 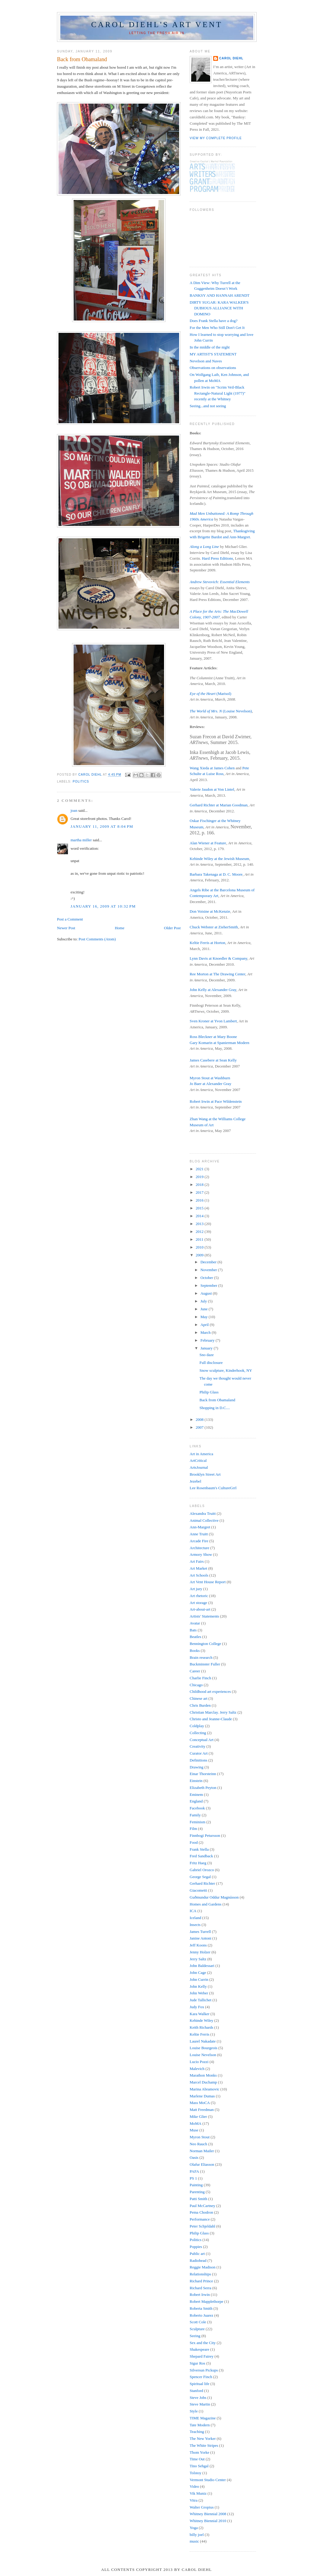 What do you see at coordinates (202, 2226) in the screenshot?
I see `Peter Schjeldahl` at bounding box center [202, 2226].